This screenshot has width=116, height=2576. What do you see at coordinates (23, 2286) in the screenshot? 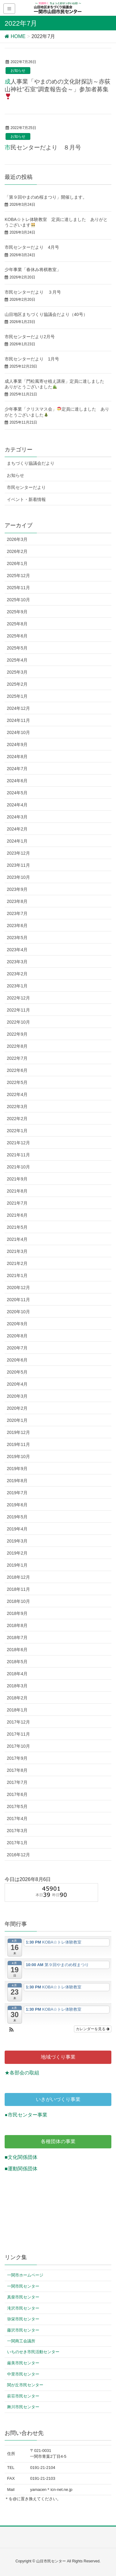
I see `一関市民センター` at bounding box center [23, 2286].